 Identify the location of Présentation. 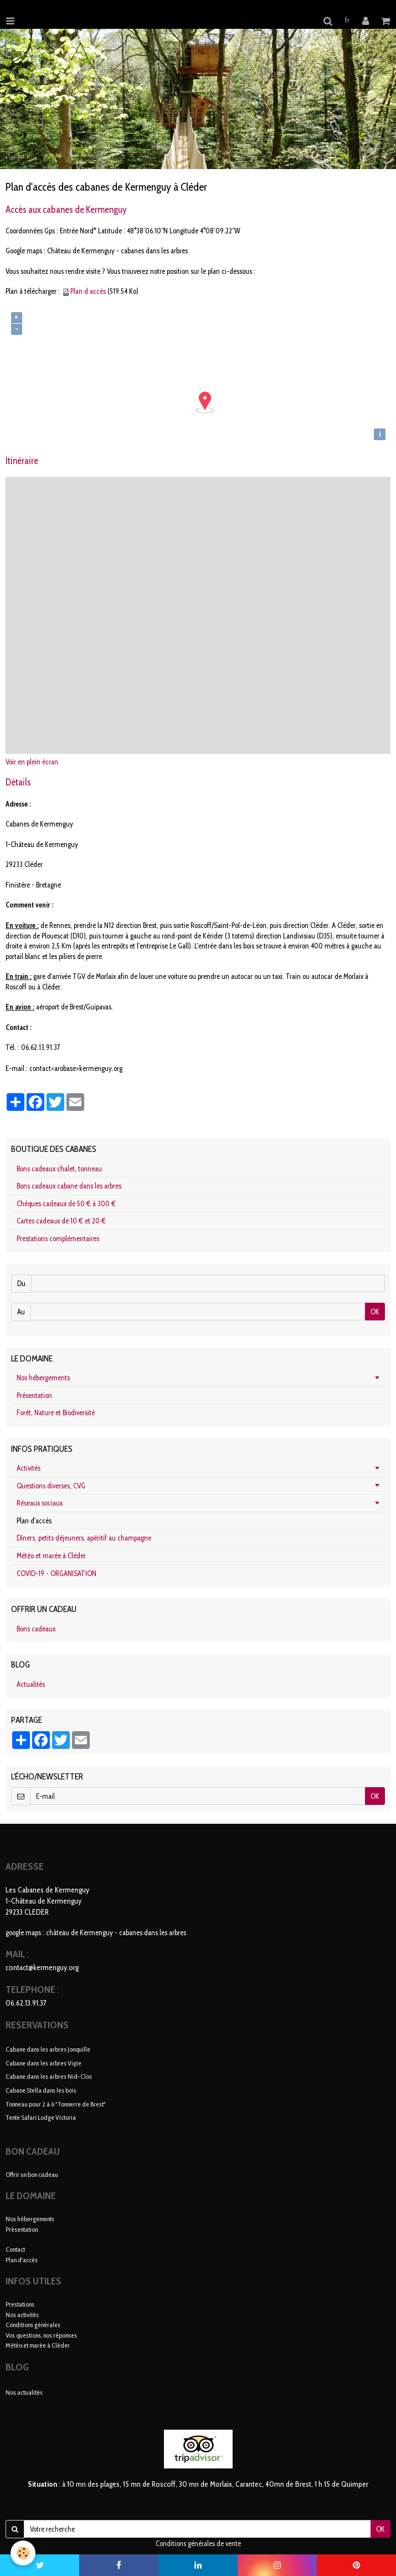
(34, 1395).